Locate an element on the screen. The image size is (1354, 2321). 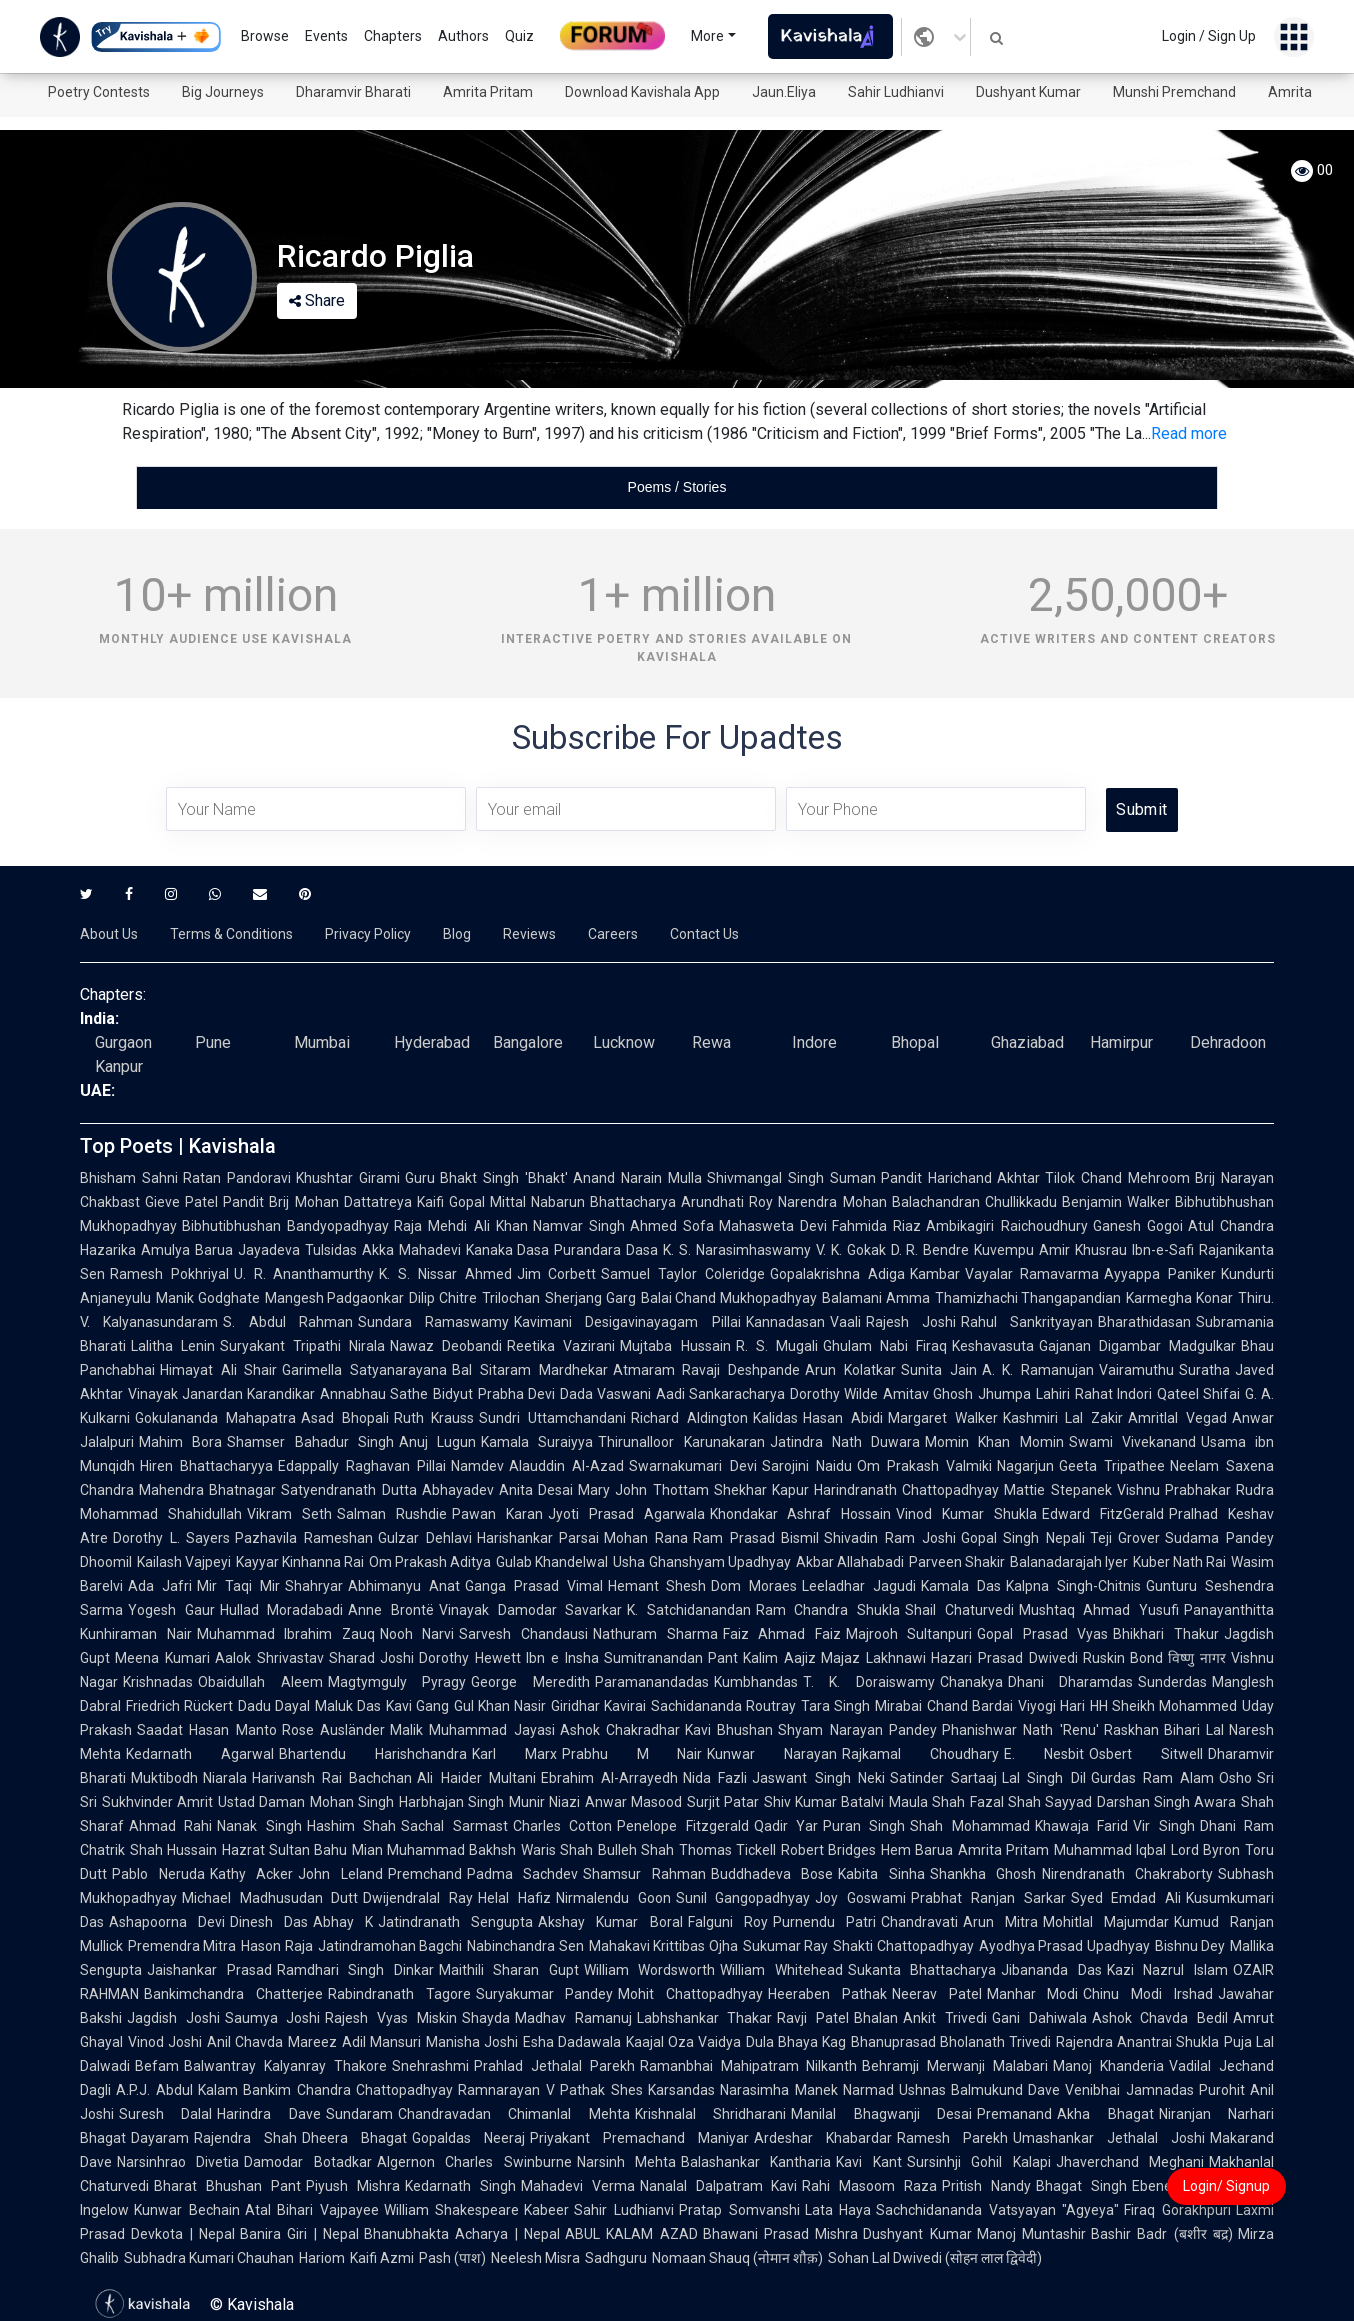
Esha Dadawala is located at coordinates (572, 2042).